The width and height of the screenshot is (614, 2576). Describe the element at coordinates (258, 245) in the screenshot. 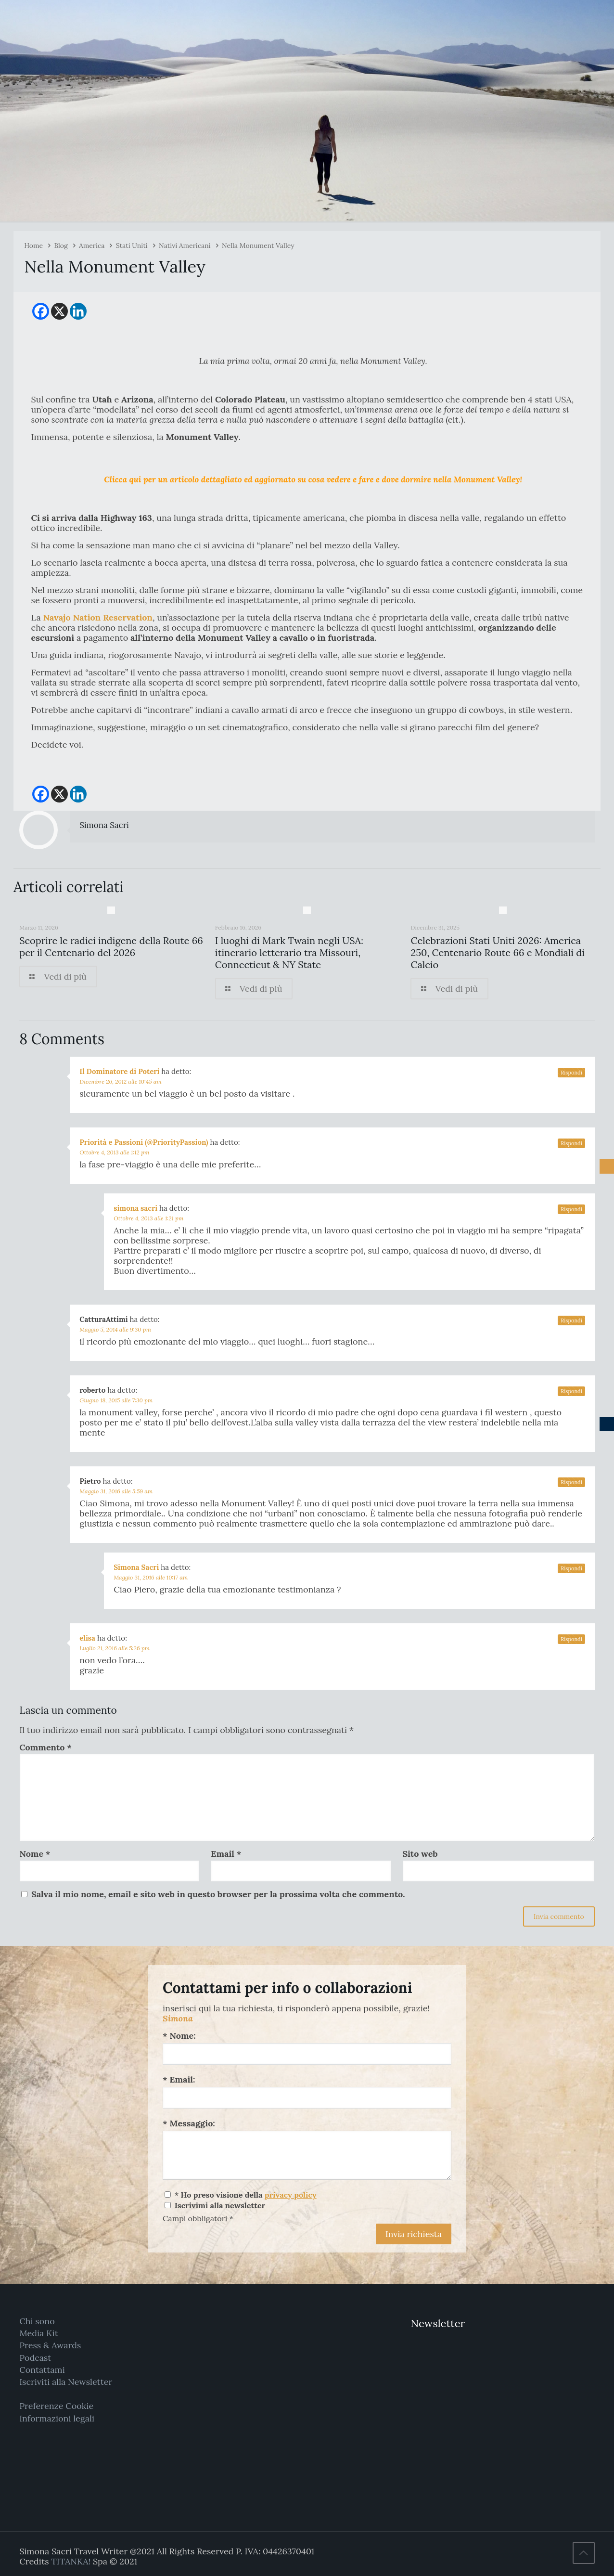

I see `Nella Monument Valley` at that location.